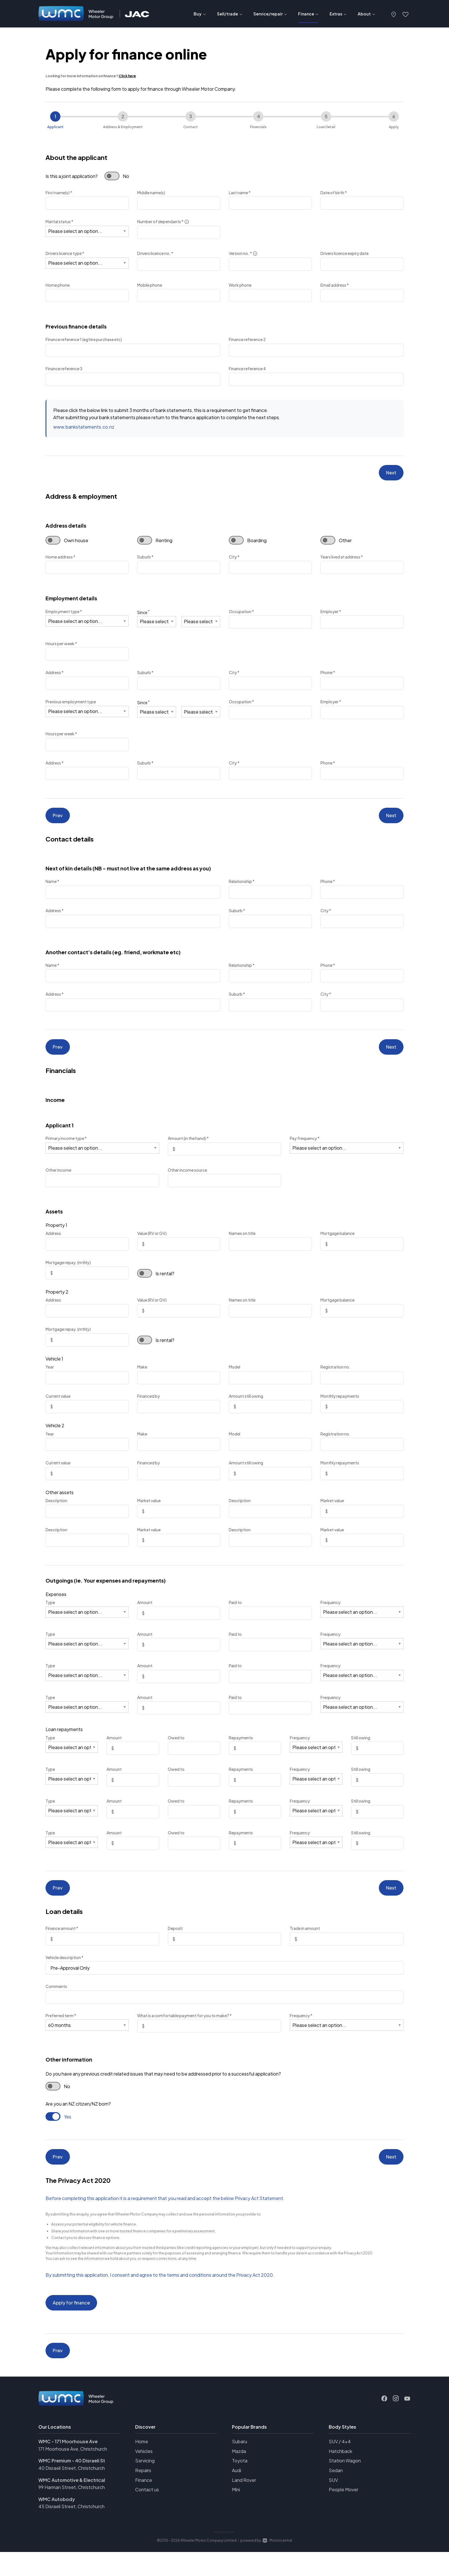 This screenshot has width=449, height=2576. Describe the element at coordinates (236, 2513) in the screenshot. I see `Mini [View Mini vehicles]` at that location.